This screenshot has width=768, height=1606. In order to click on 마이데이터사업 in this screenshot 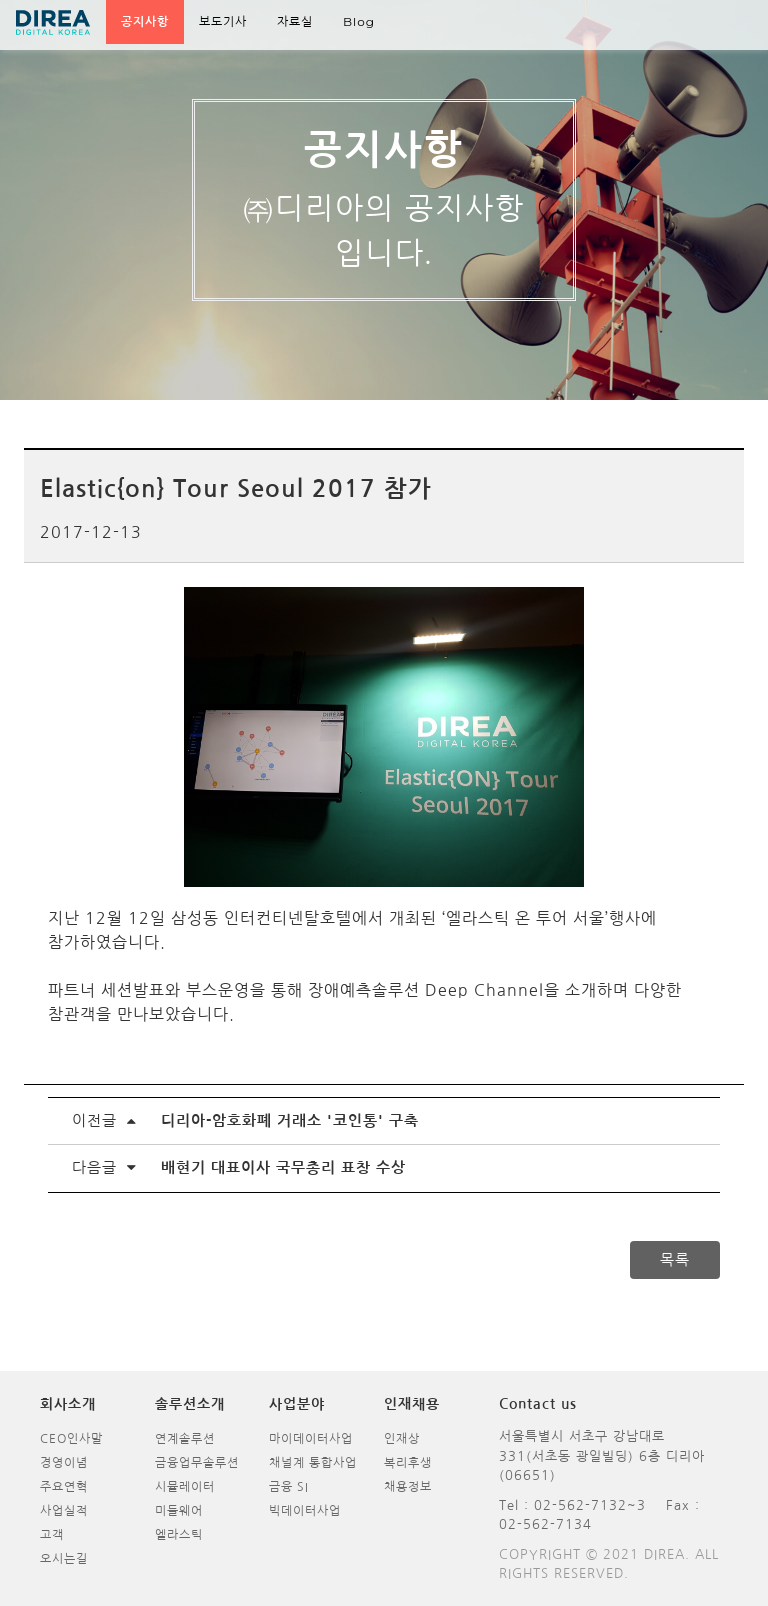, I will do `click(311, 1439)`.